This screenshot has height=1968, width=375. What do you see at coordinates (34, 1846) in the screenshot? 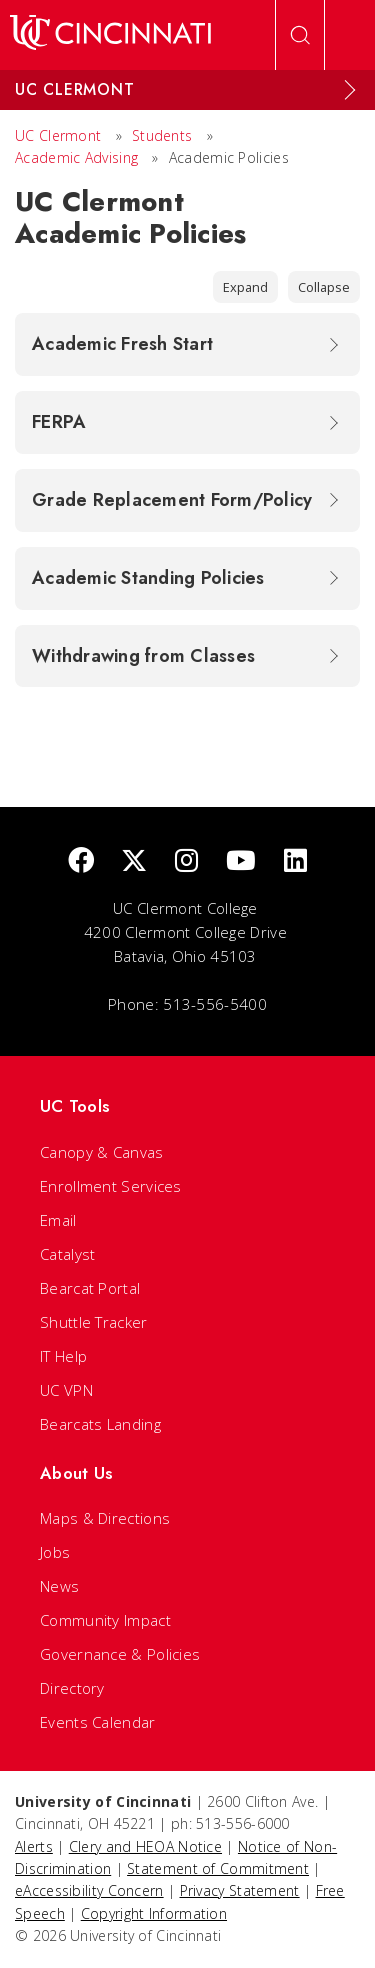
I see `Alerts` at bounding box center [34, 1846].